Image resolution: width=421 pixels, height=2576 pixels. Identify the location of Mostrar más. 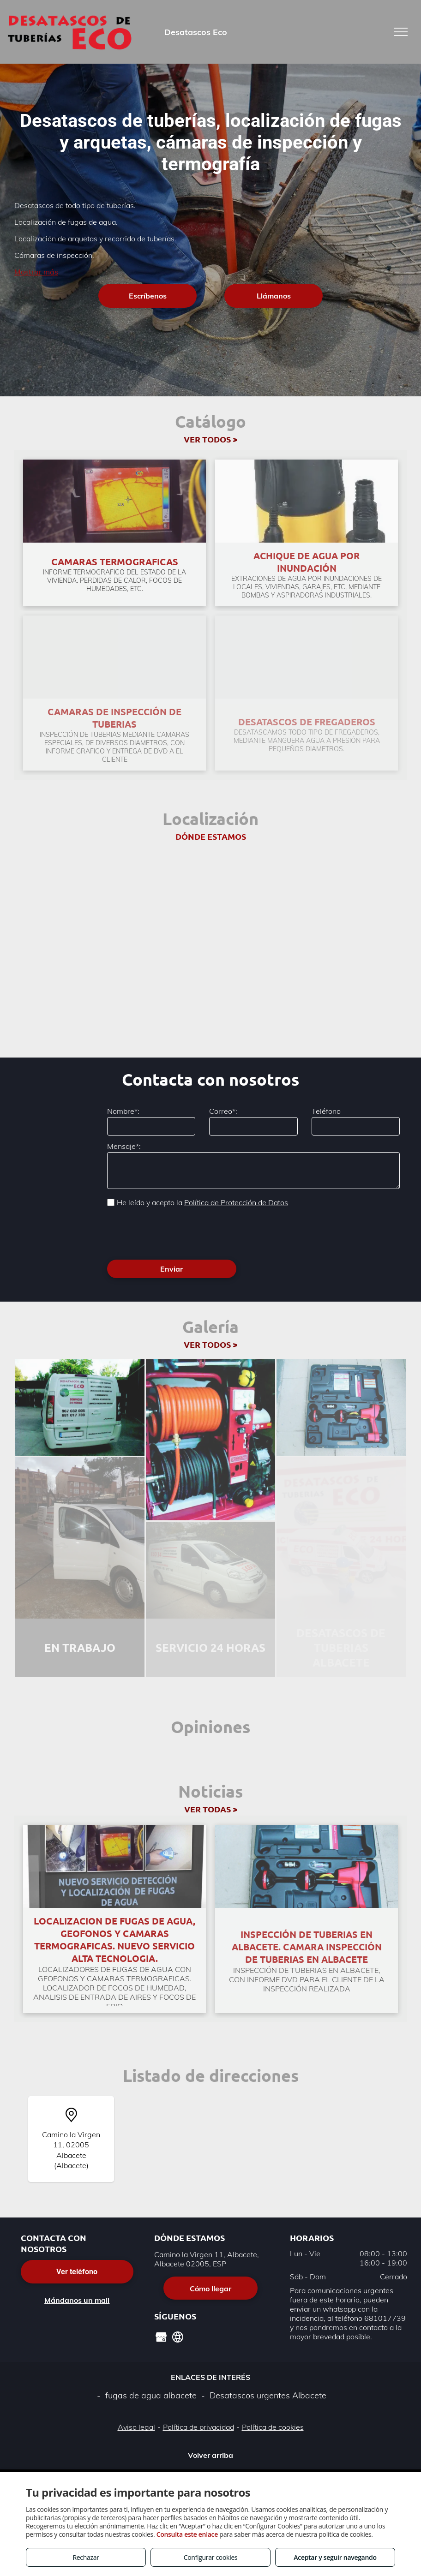
(36, 271).